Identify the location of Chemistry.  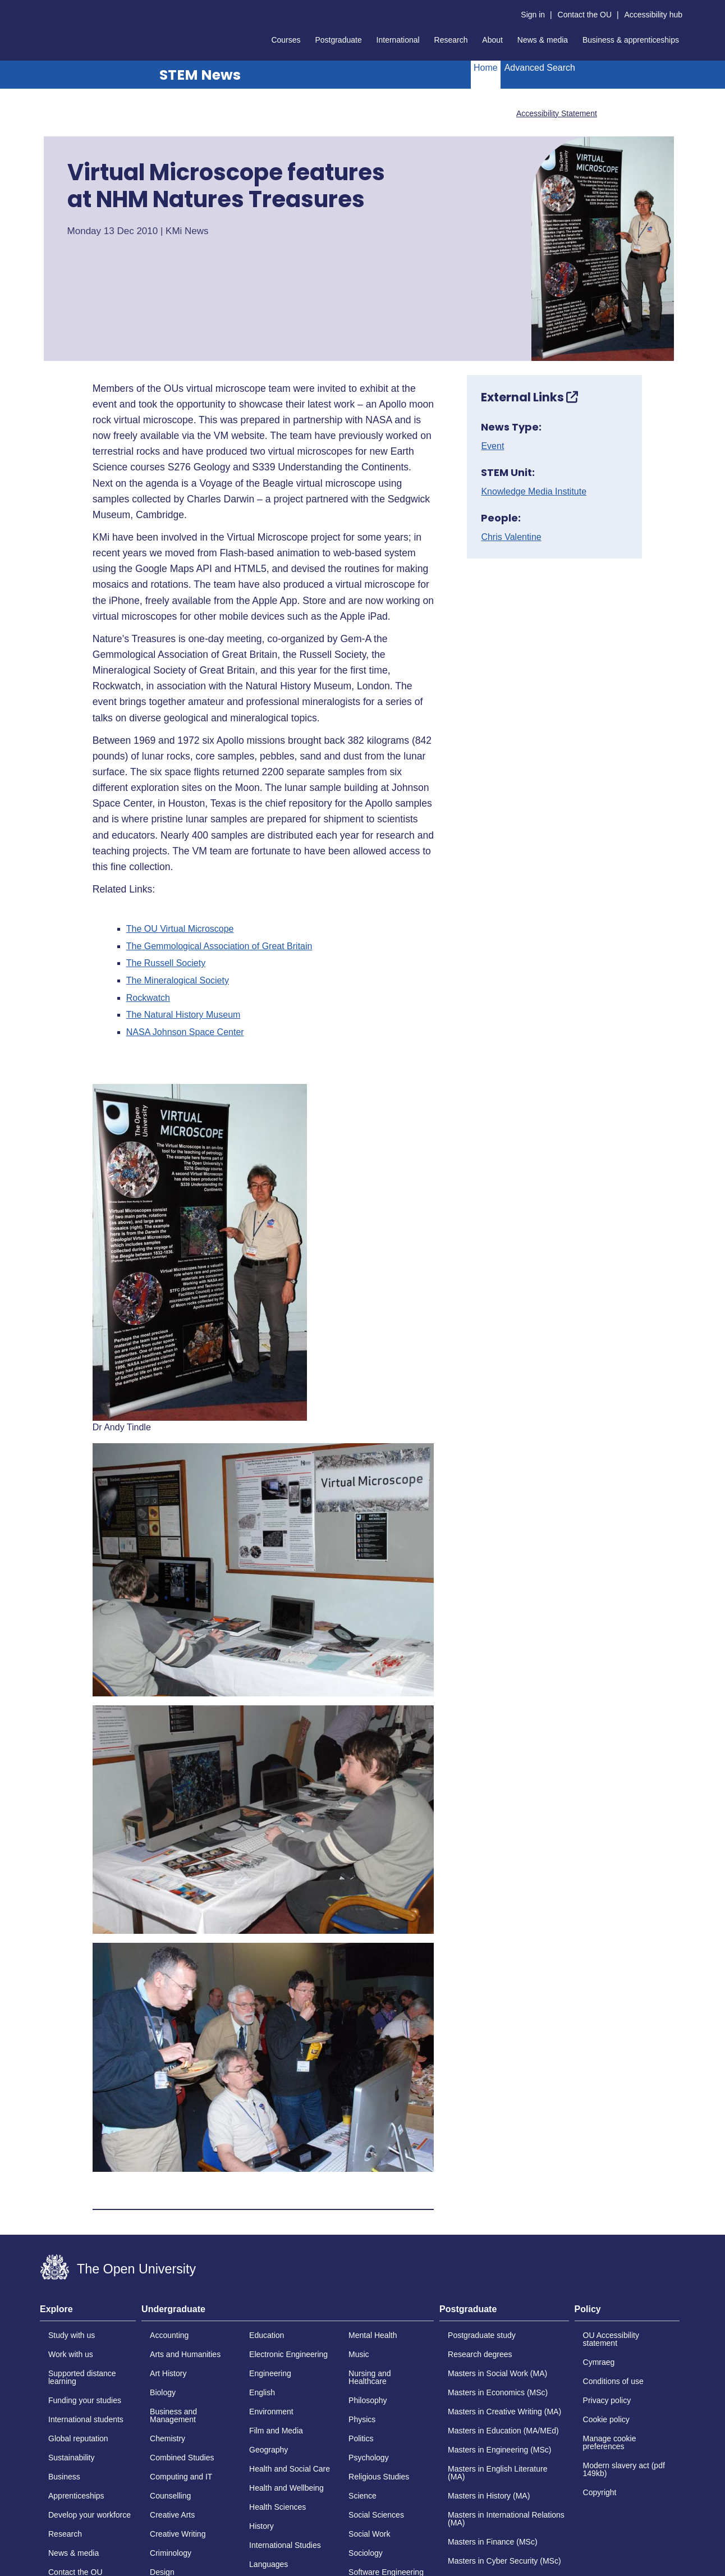
(167, 2438).